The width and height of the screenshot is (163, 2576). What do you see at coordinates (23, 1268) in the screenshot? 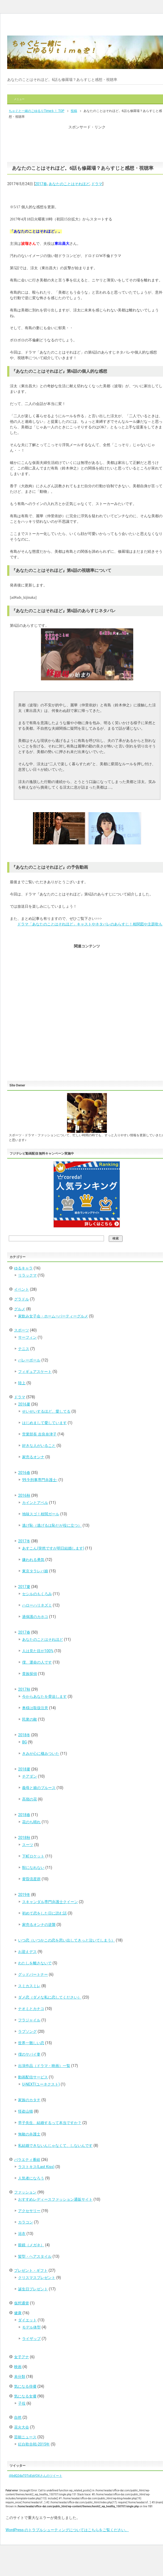
I see `ゆるキャラ` at bounding box center [23, 1268].